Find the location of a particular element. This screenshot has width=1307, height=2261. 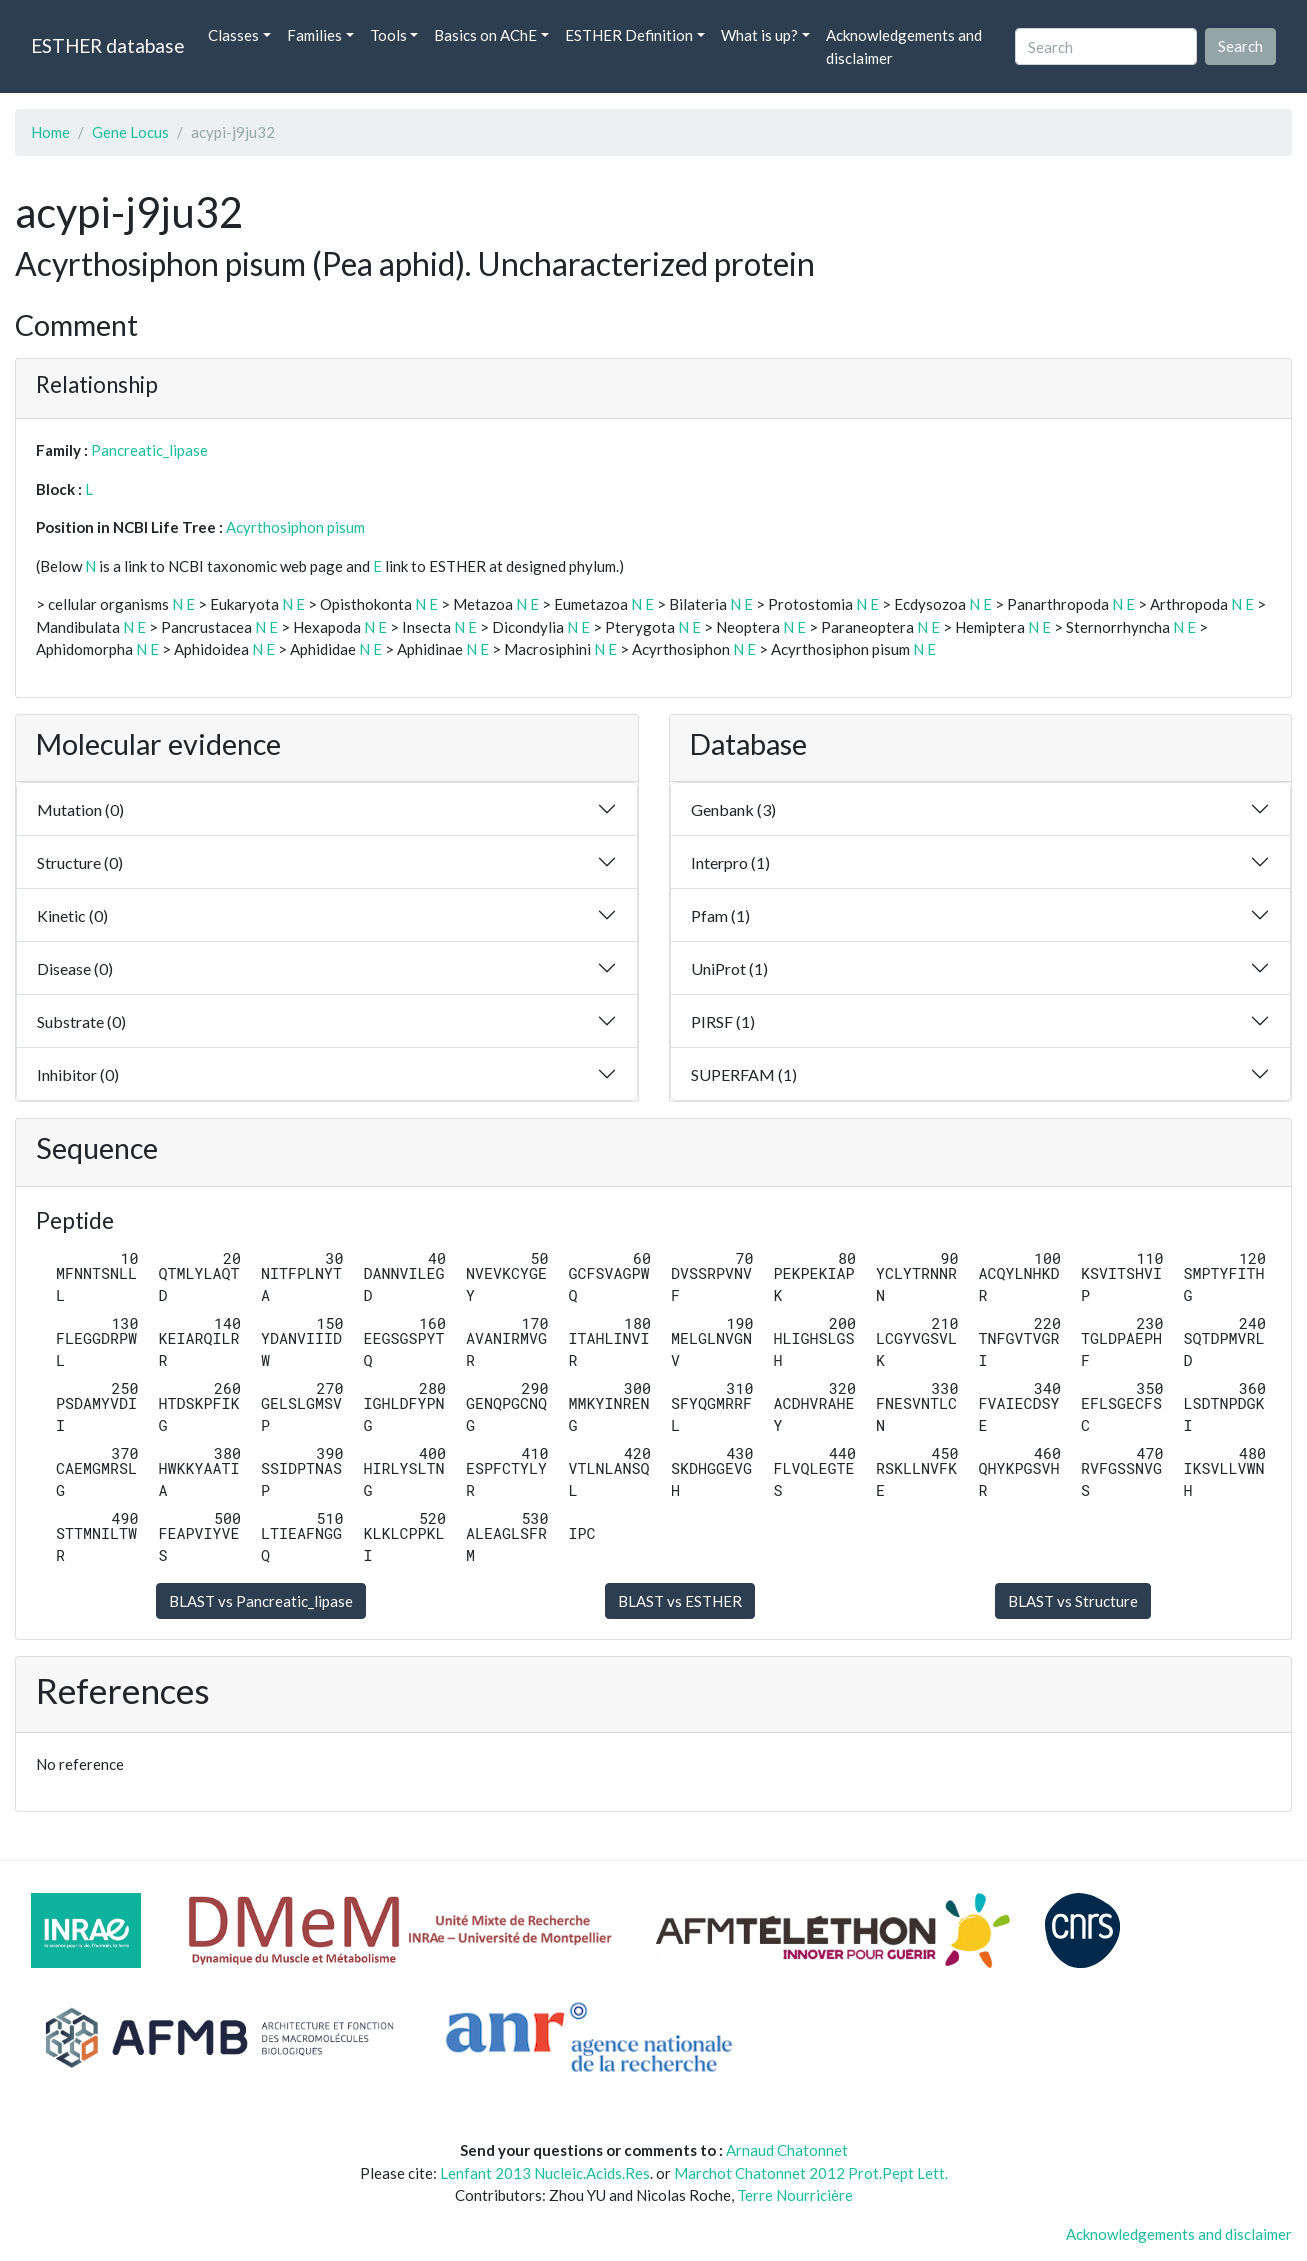

Kinetic (0) is located at coordinates (72, 915).